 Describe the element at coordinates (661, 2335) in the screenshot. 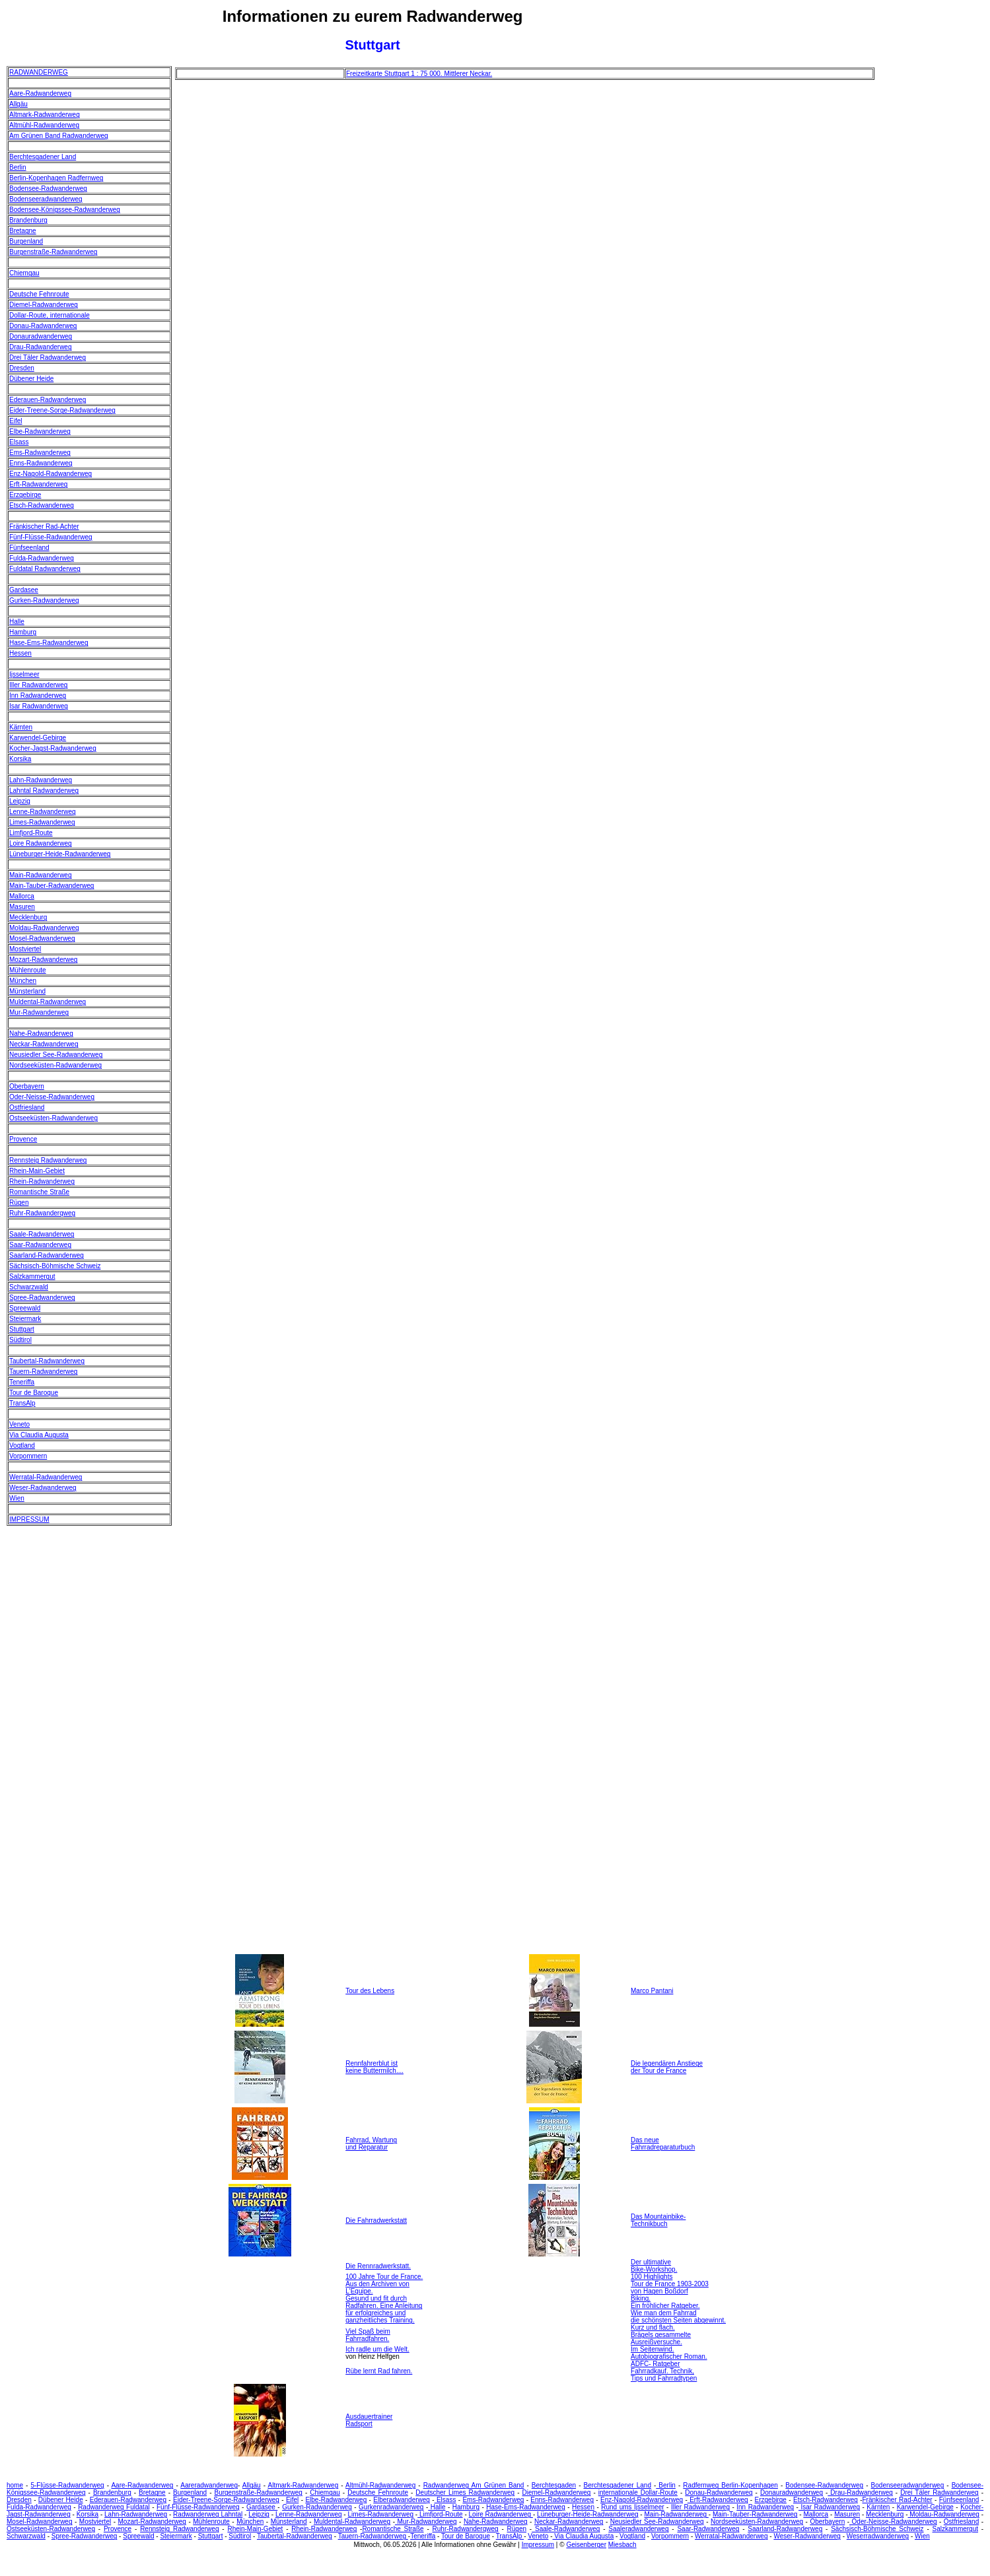

I see `Kurz und flach. Brägels gesammelte Ausreißversuche.` at that location.